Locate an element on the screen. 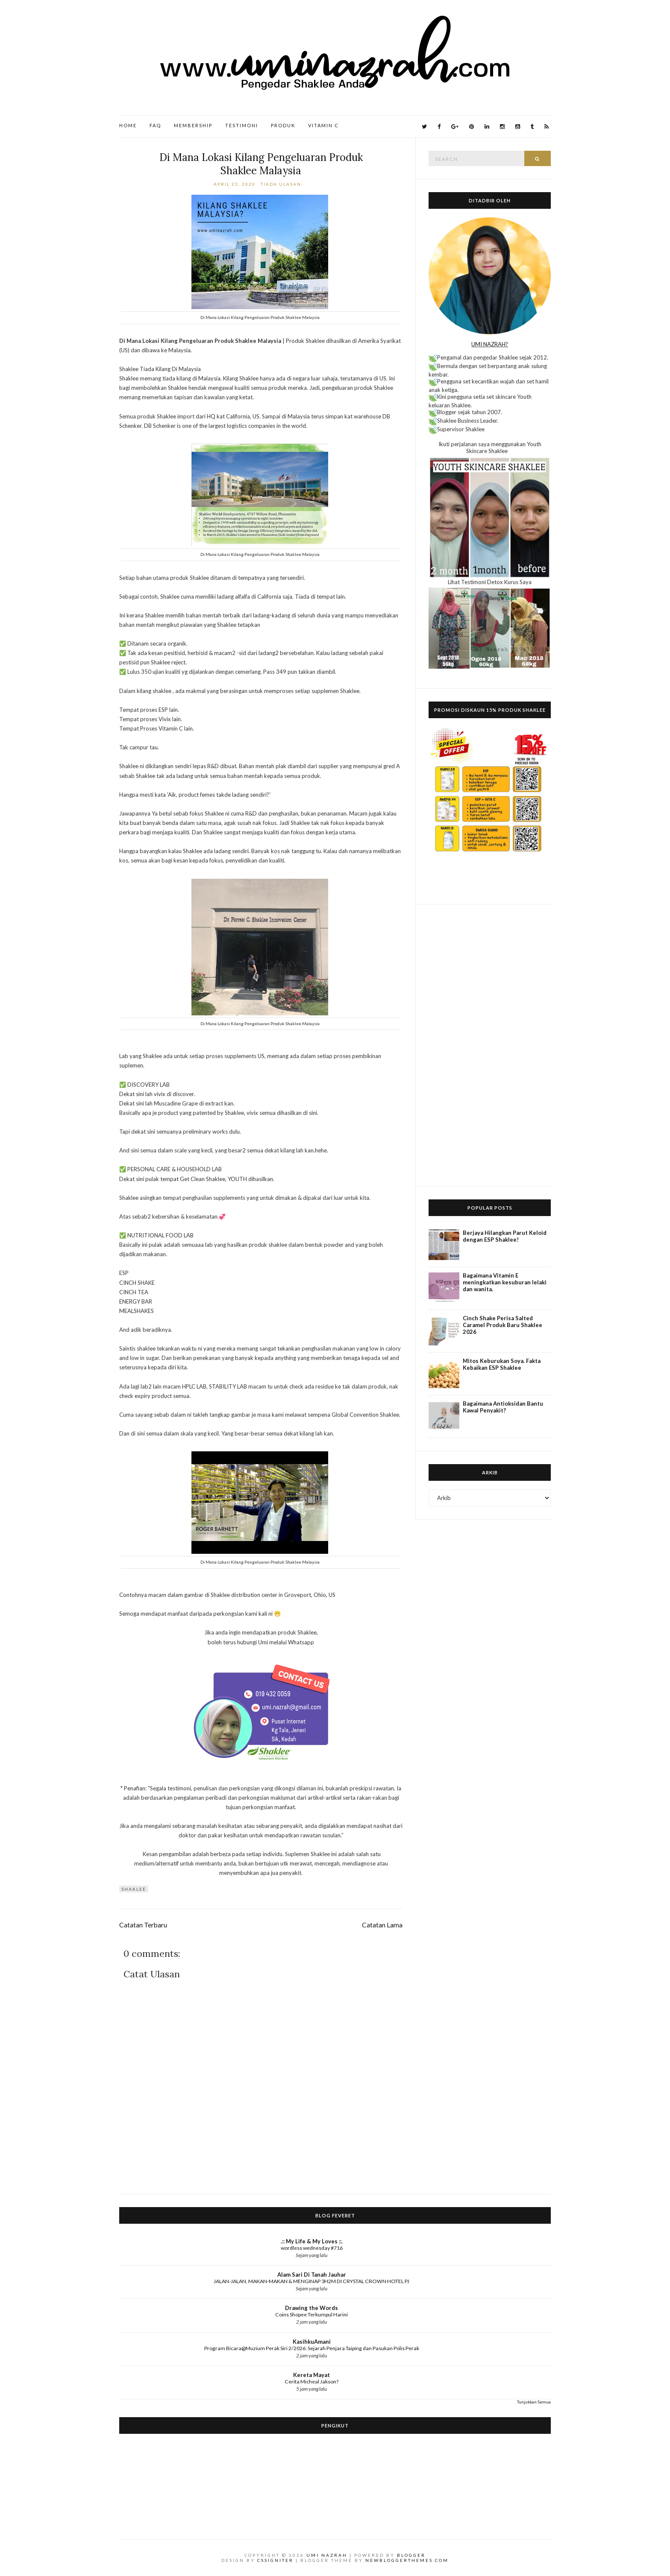 This screenshot has height=2576, width=670. Tunjukkan Semua is located at coordinates (534, 2401).